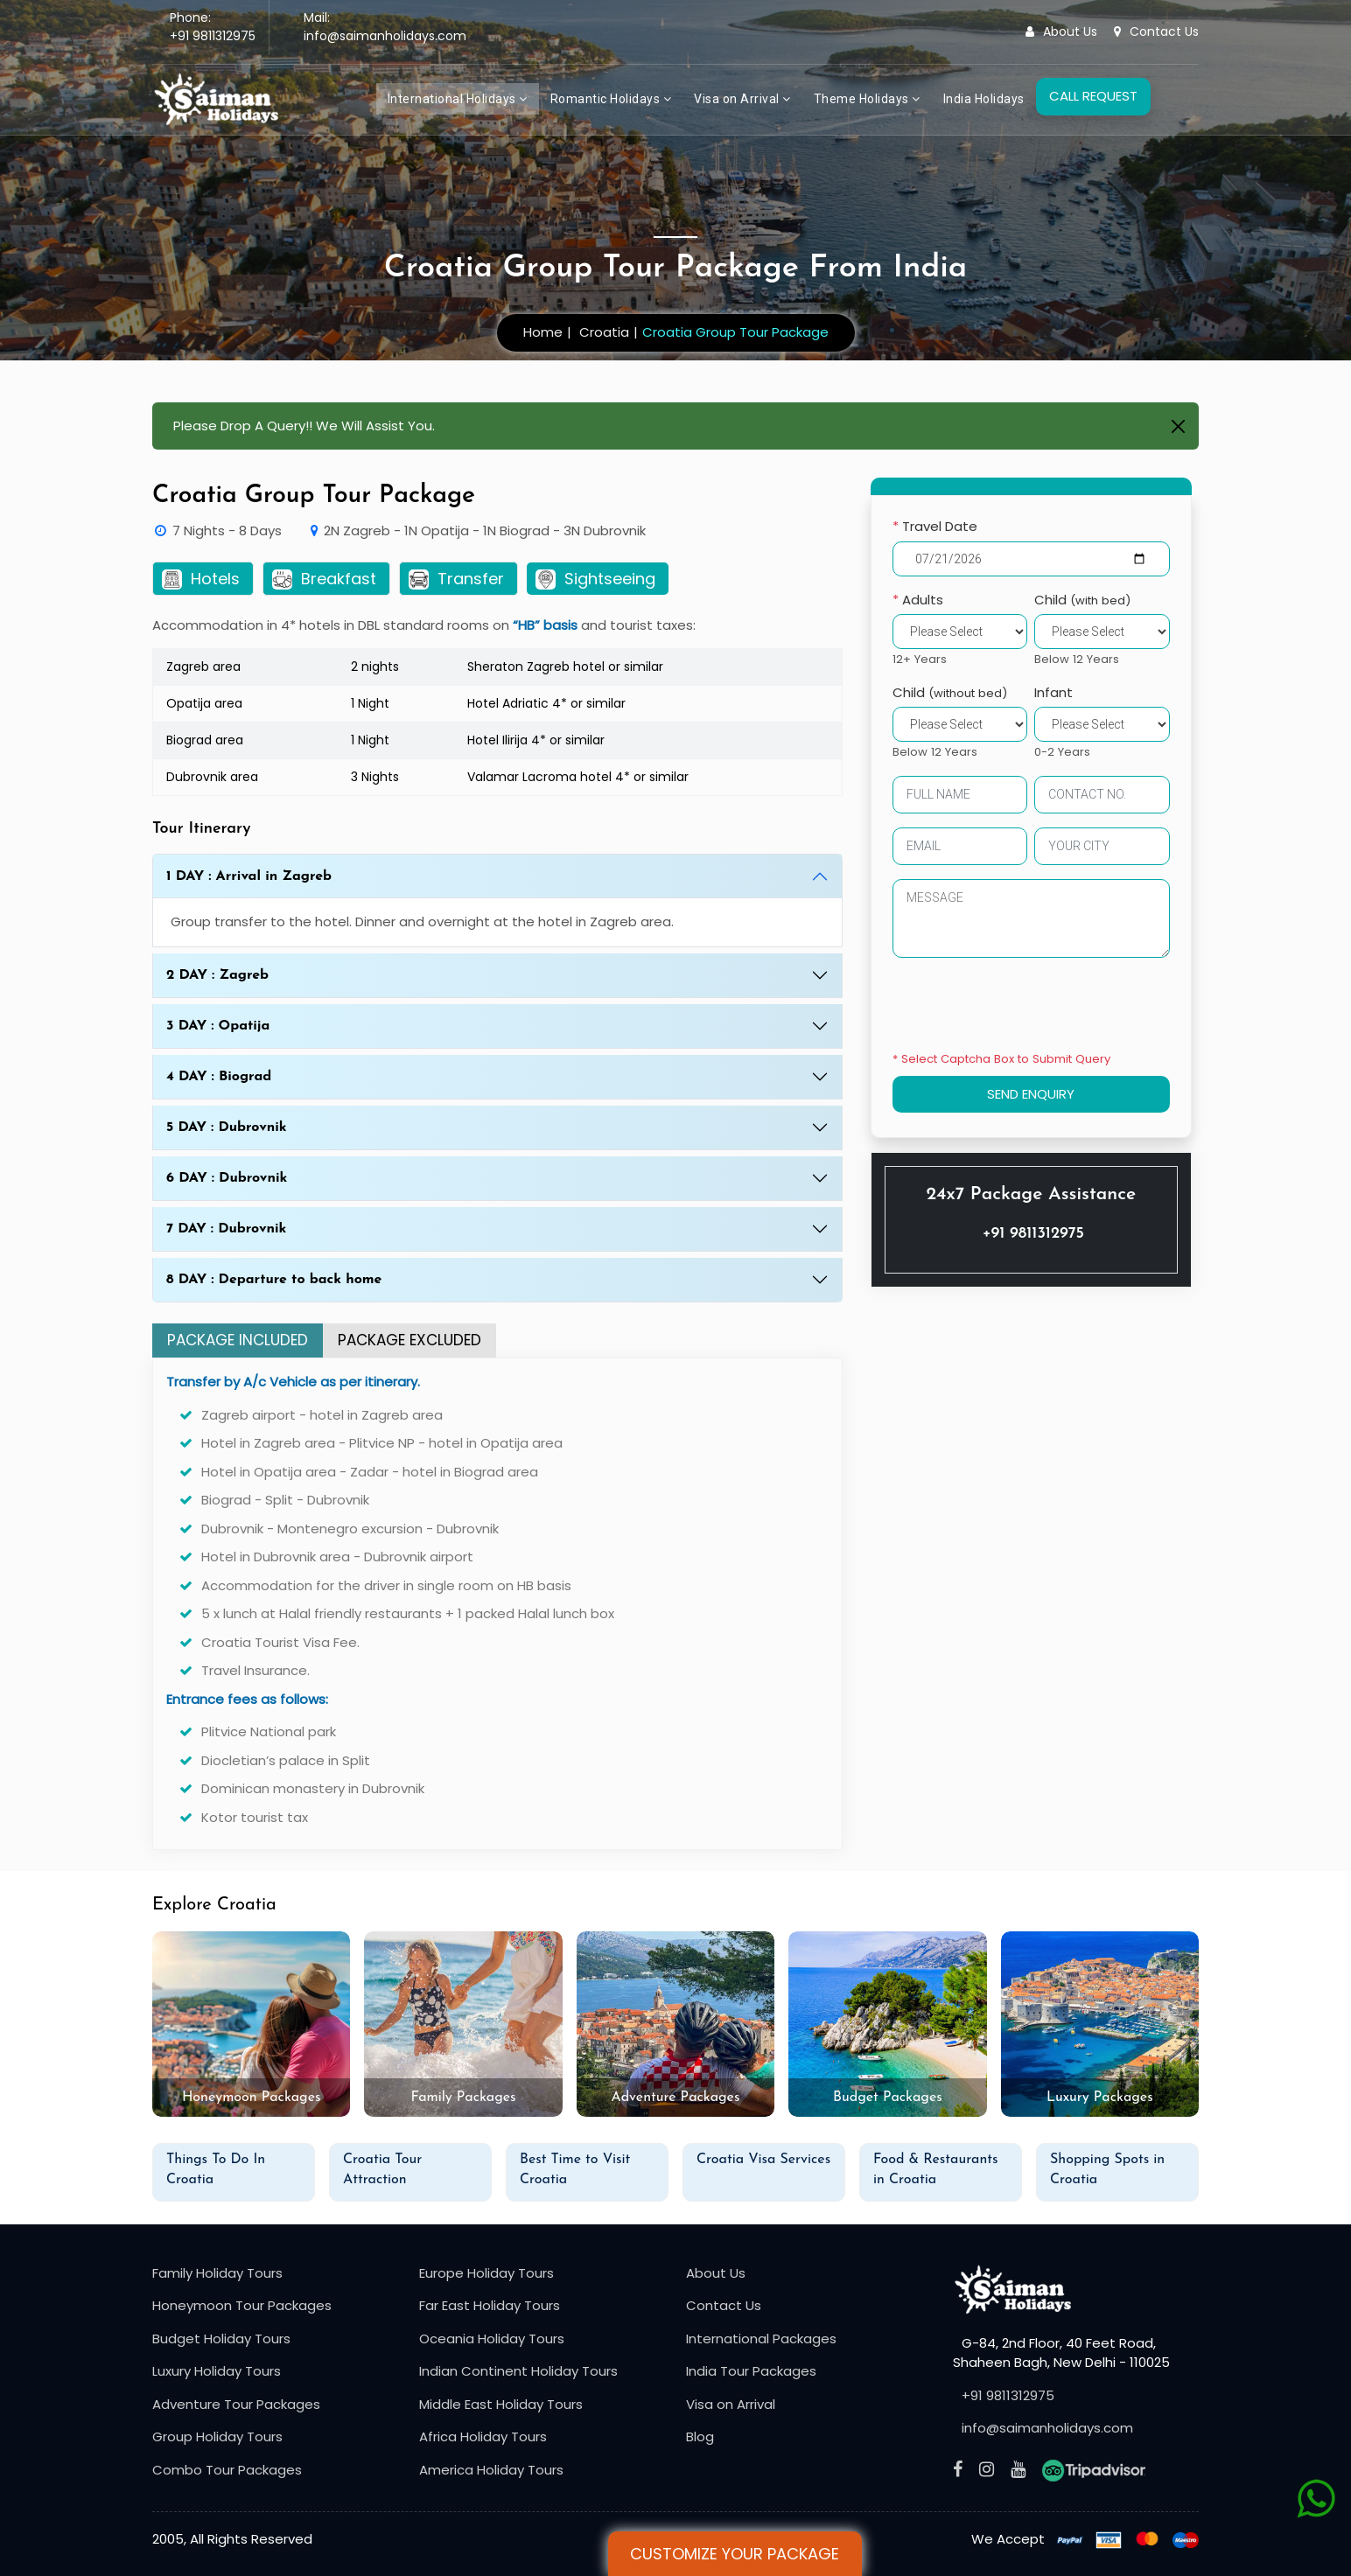 The image size is (1351, 2576). I want to click on Oceania Holiday Tours, so click(491, 2338).